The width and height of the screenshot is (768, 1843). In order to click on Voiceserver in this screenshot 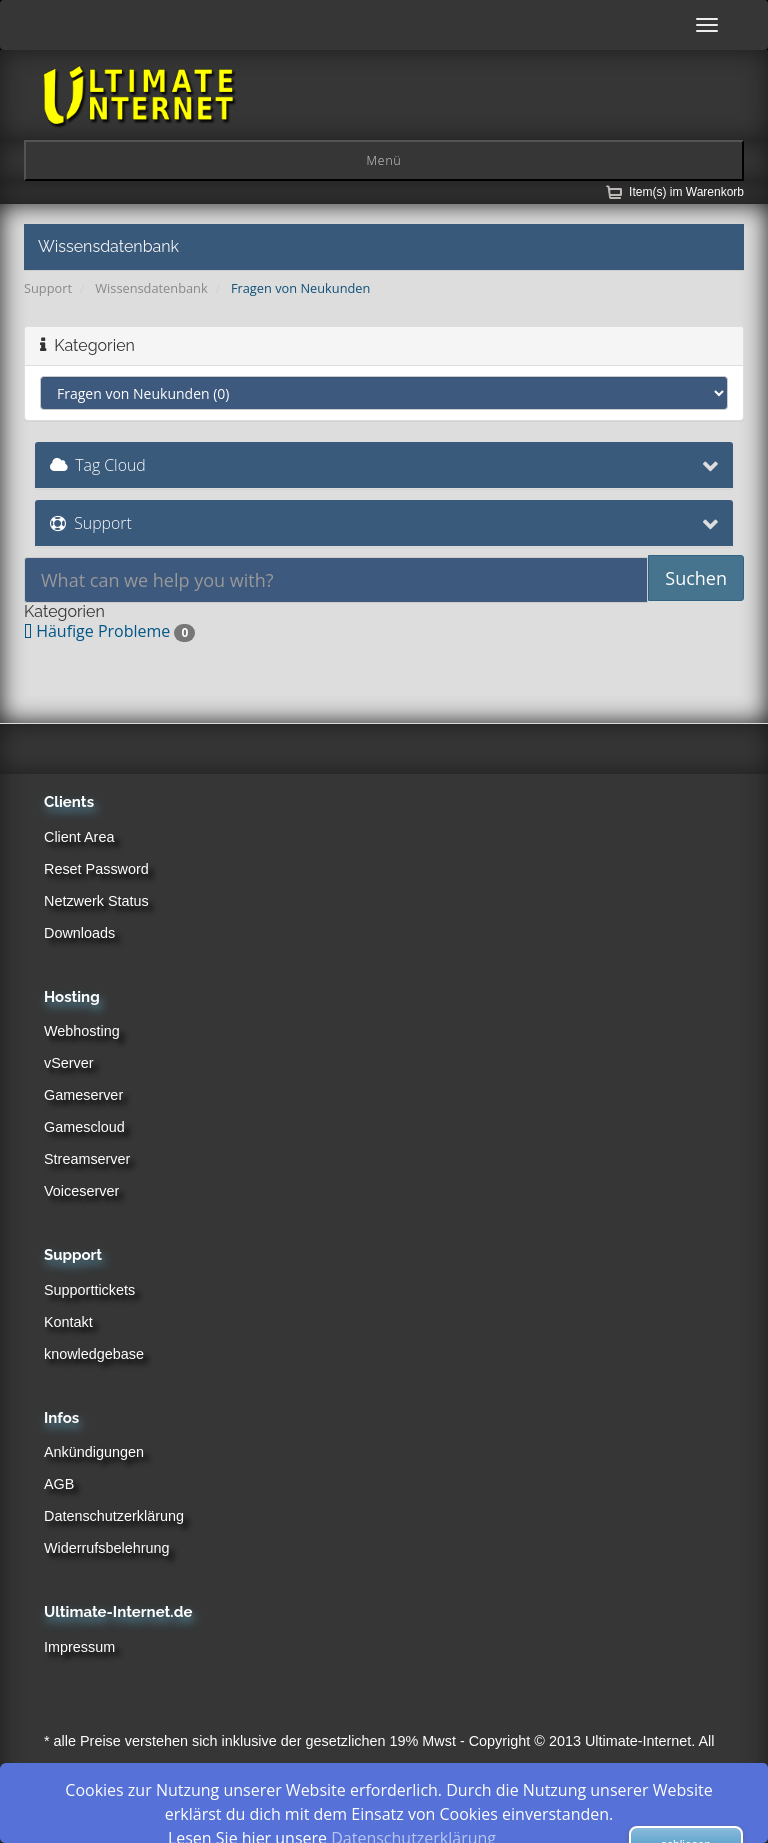, I will do `click(81, 1191)`.